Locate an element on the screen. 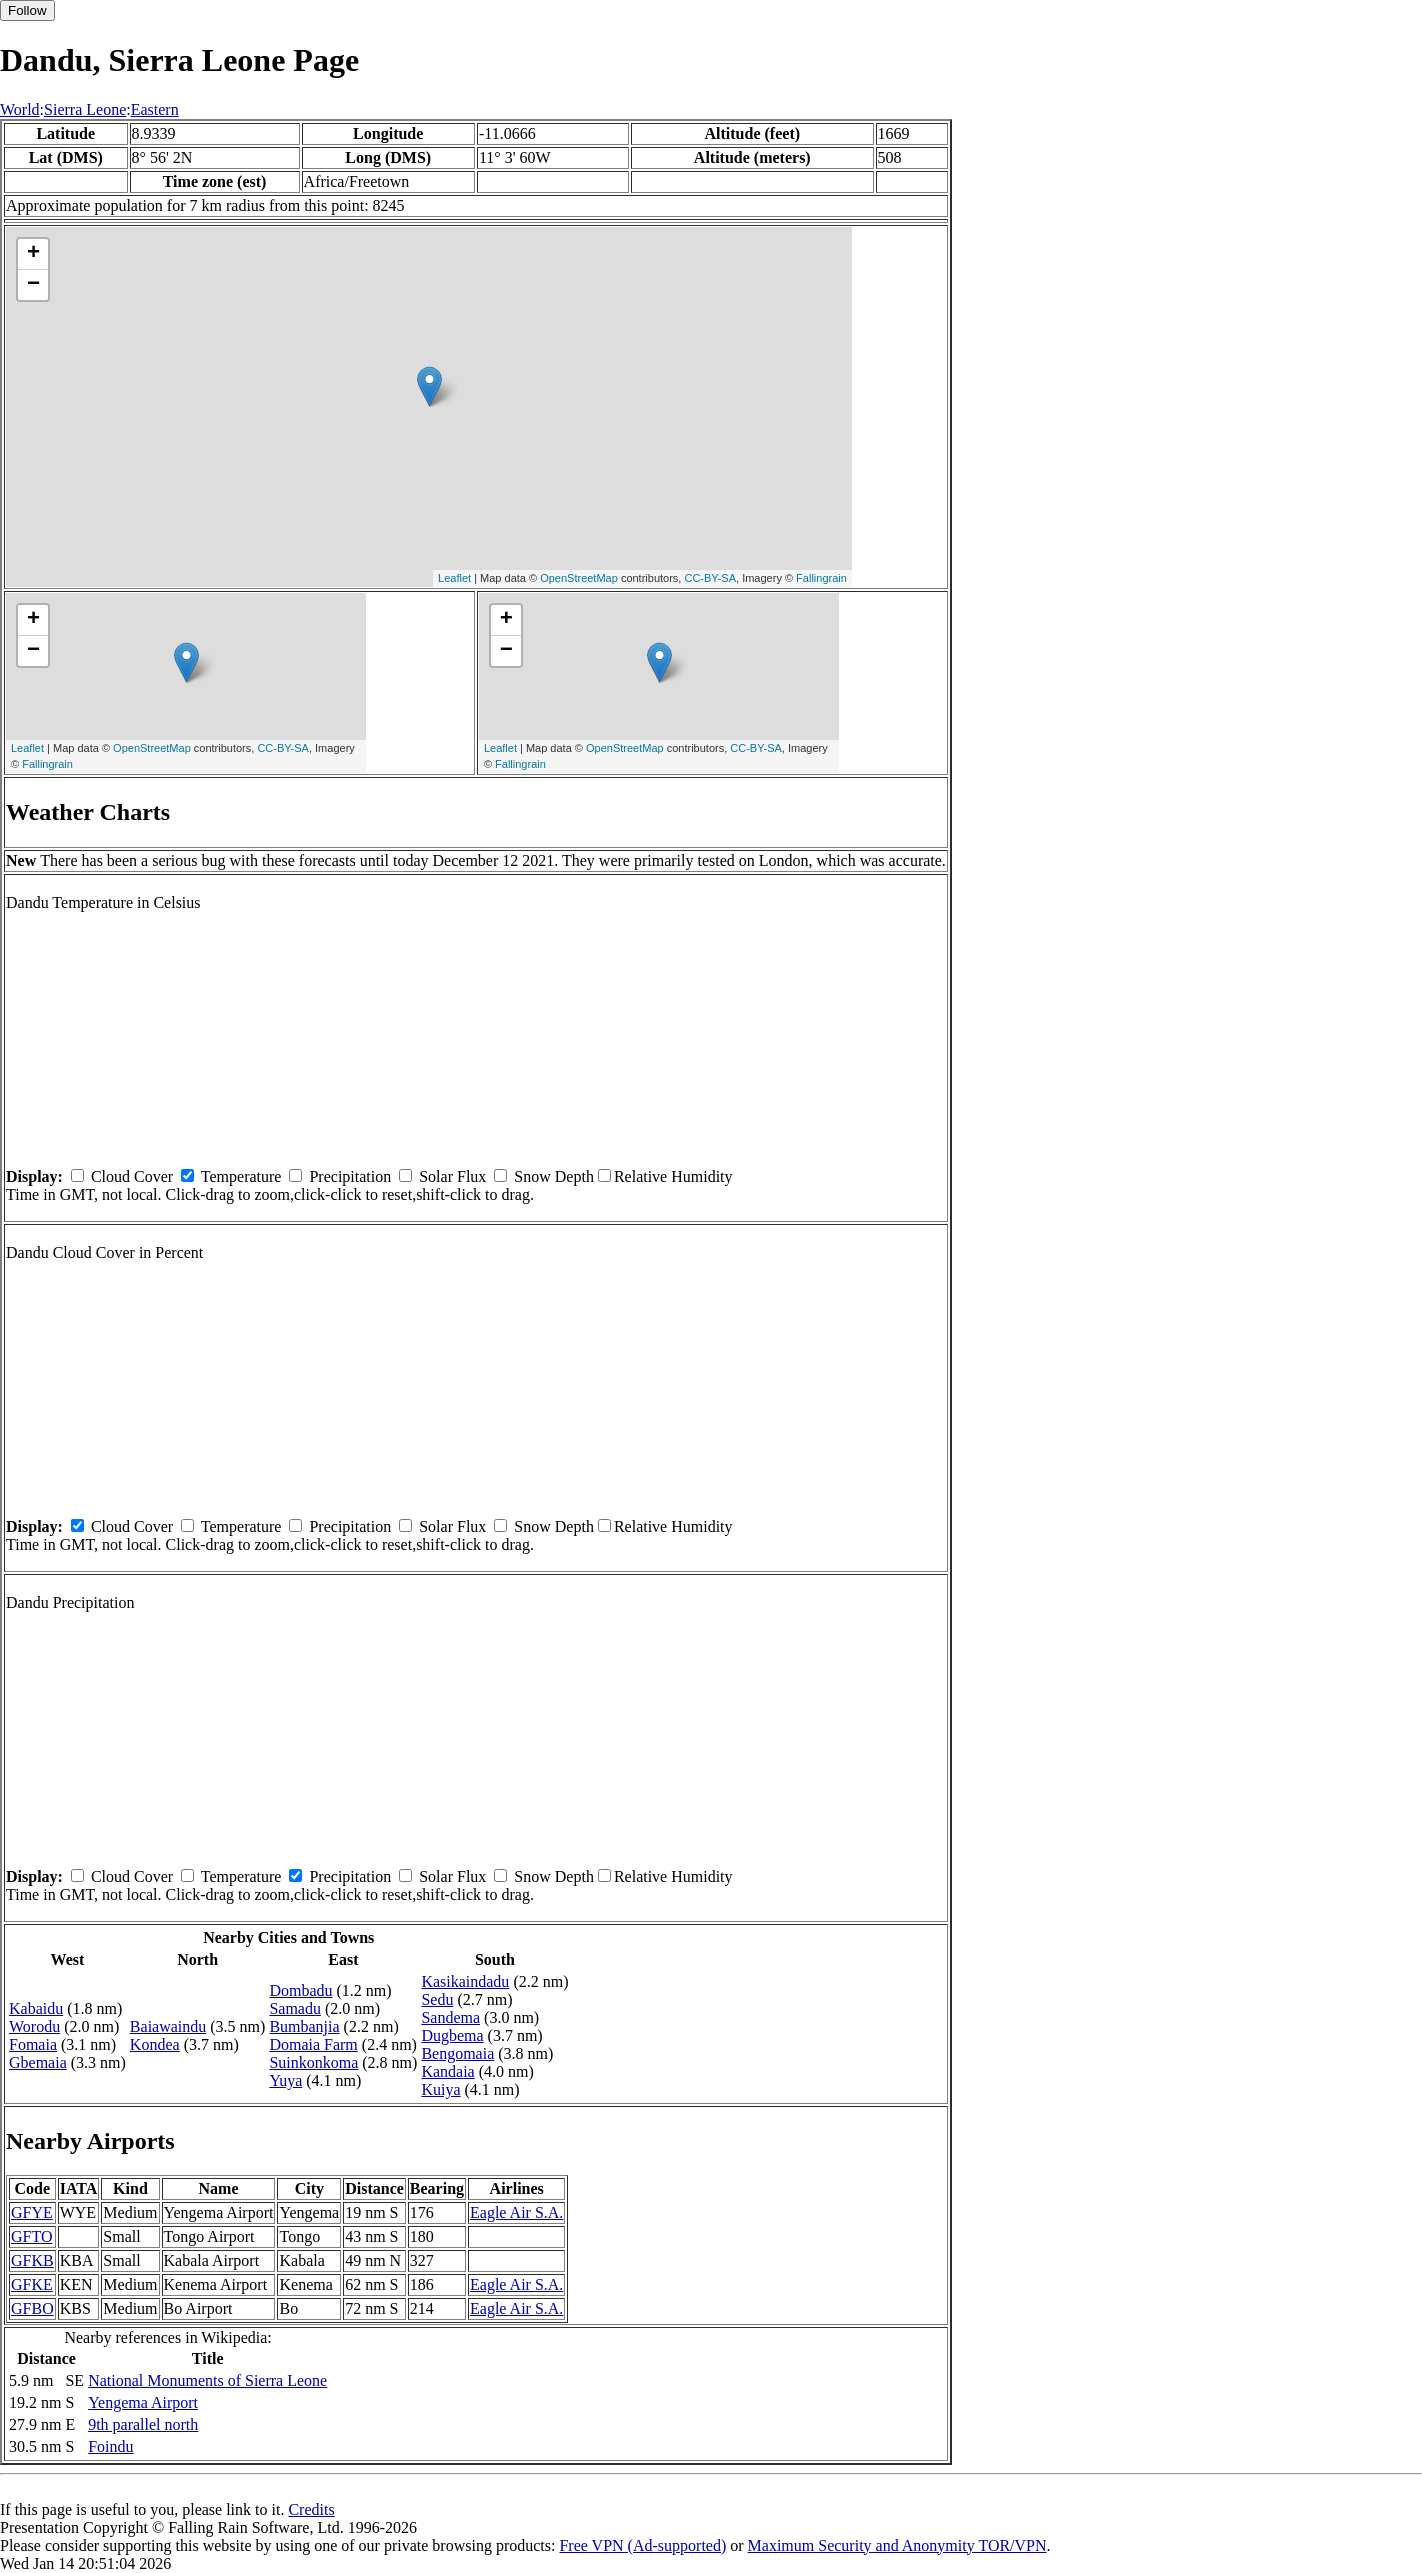 The width and height of the screenshot is (1422, 2573). Maximum Security and Anonymity TOR/VPN is located at coordinates (897, 2545).